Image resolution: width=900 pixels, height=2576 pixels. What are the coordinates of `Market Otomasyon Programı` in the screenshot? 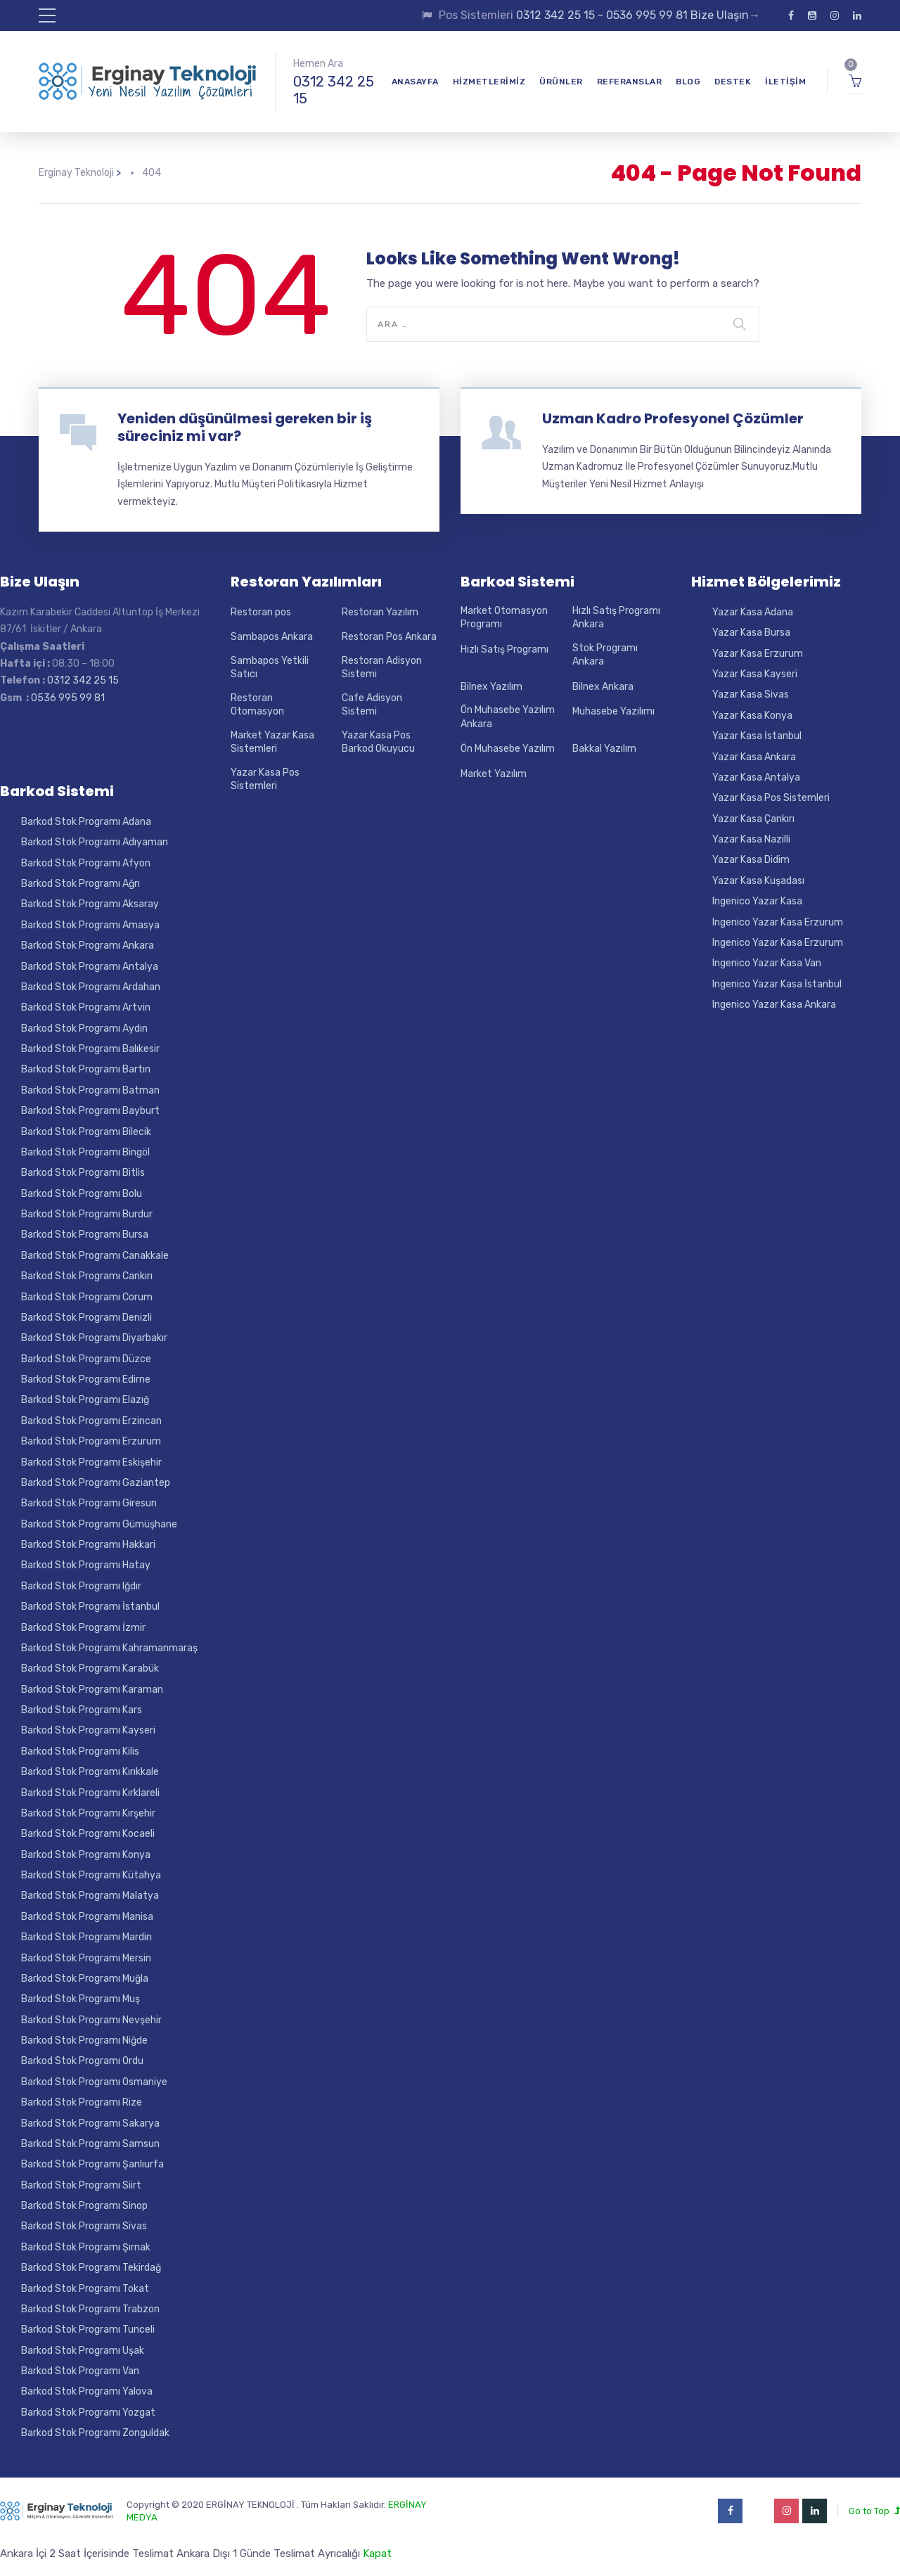 It's located at (504, 618).